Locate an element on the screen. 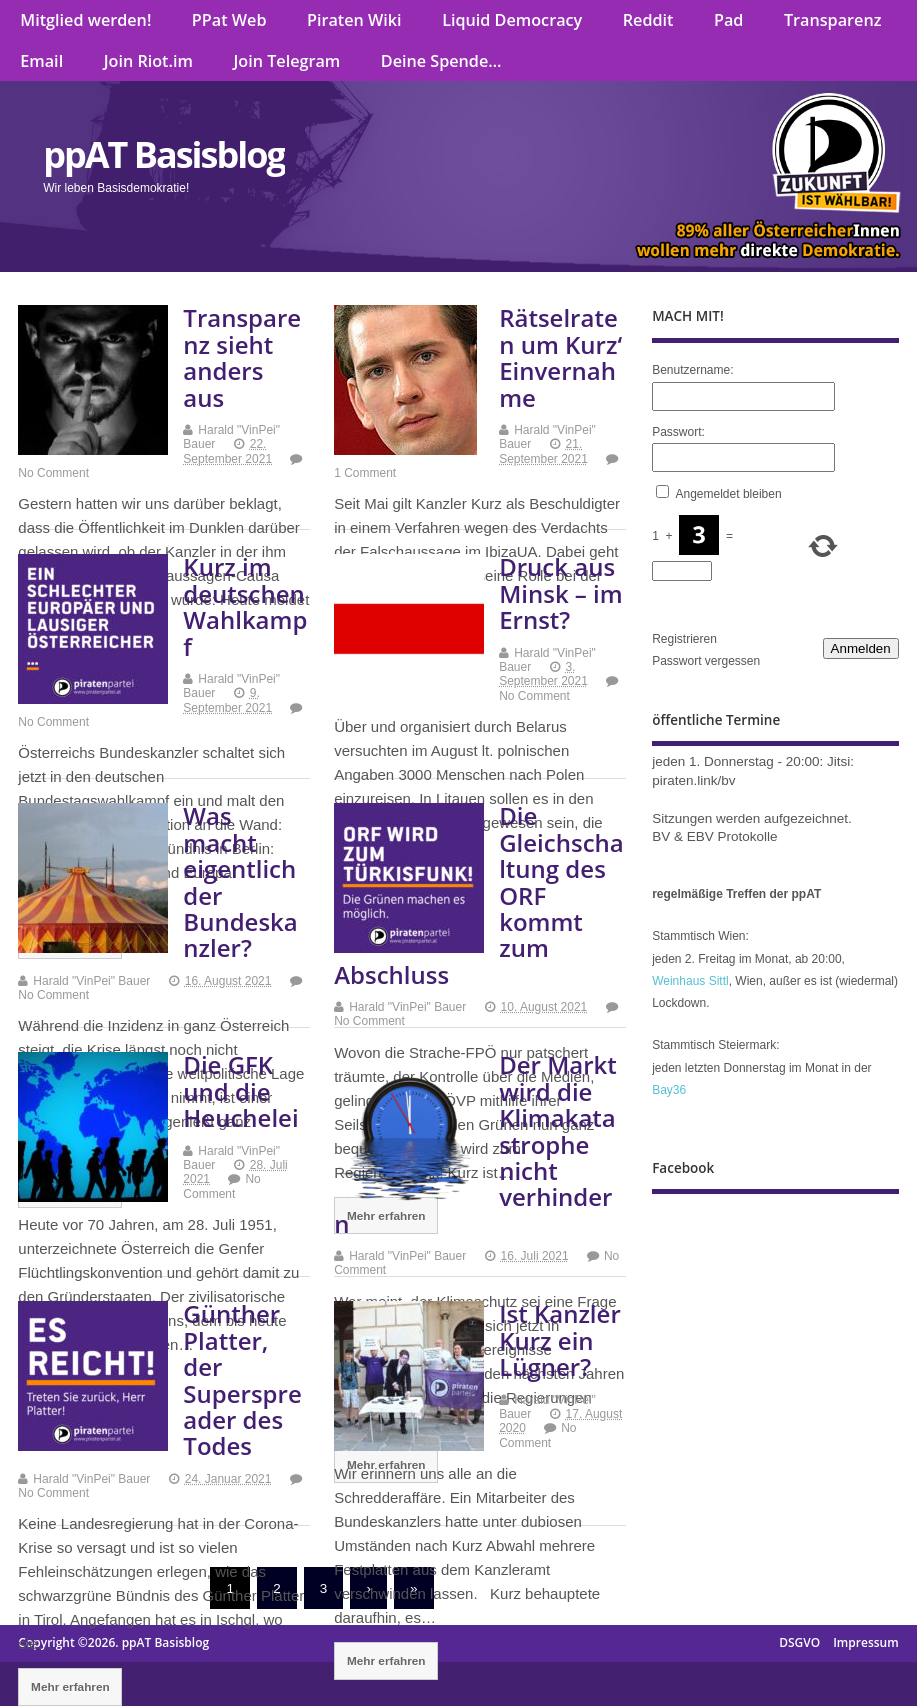  Weinhaus Sittl is located at coordinates (690, 981).